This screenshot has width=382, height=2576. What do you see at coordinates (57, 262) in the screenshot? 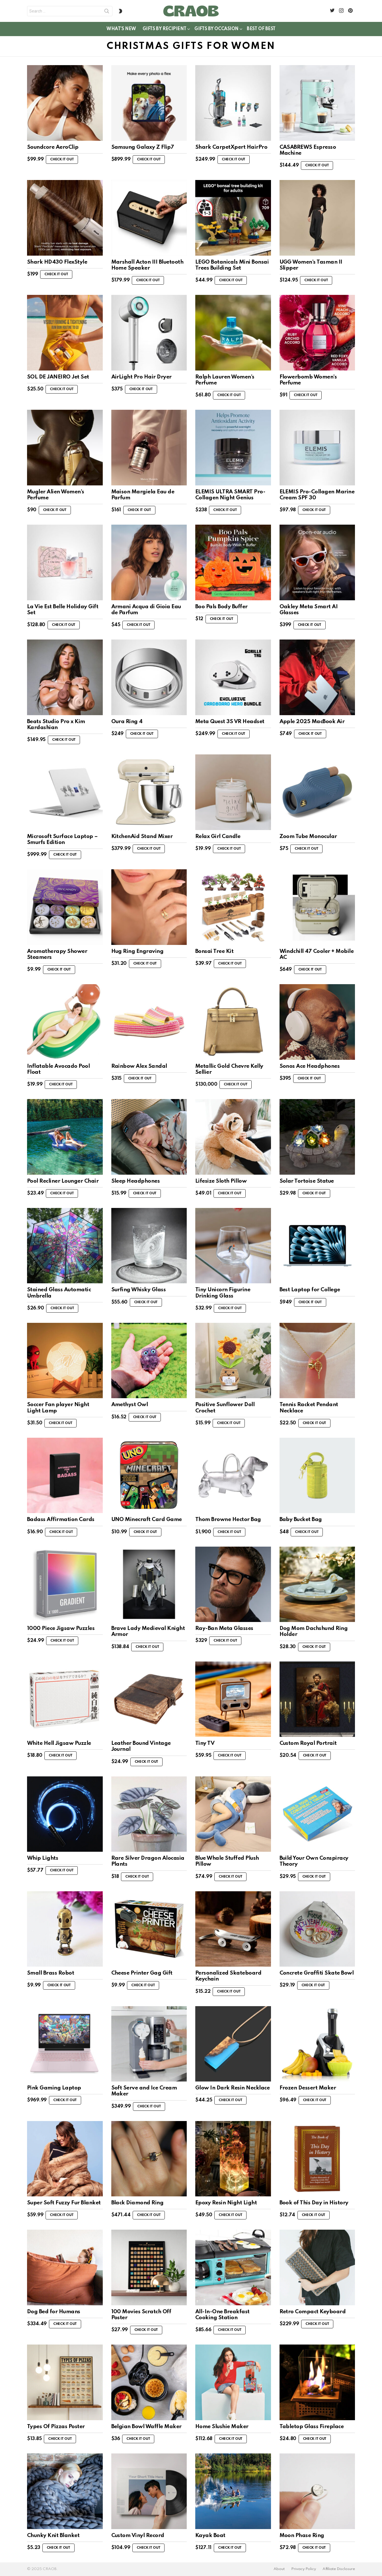
I see `Shark HD430 FlexStyle` at bounding box center [57, 262].